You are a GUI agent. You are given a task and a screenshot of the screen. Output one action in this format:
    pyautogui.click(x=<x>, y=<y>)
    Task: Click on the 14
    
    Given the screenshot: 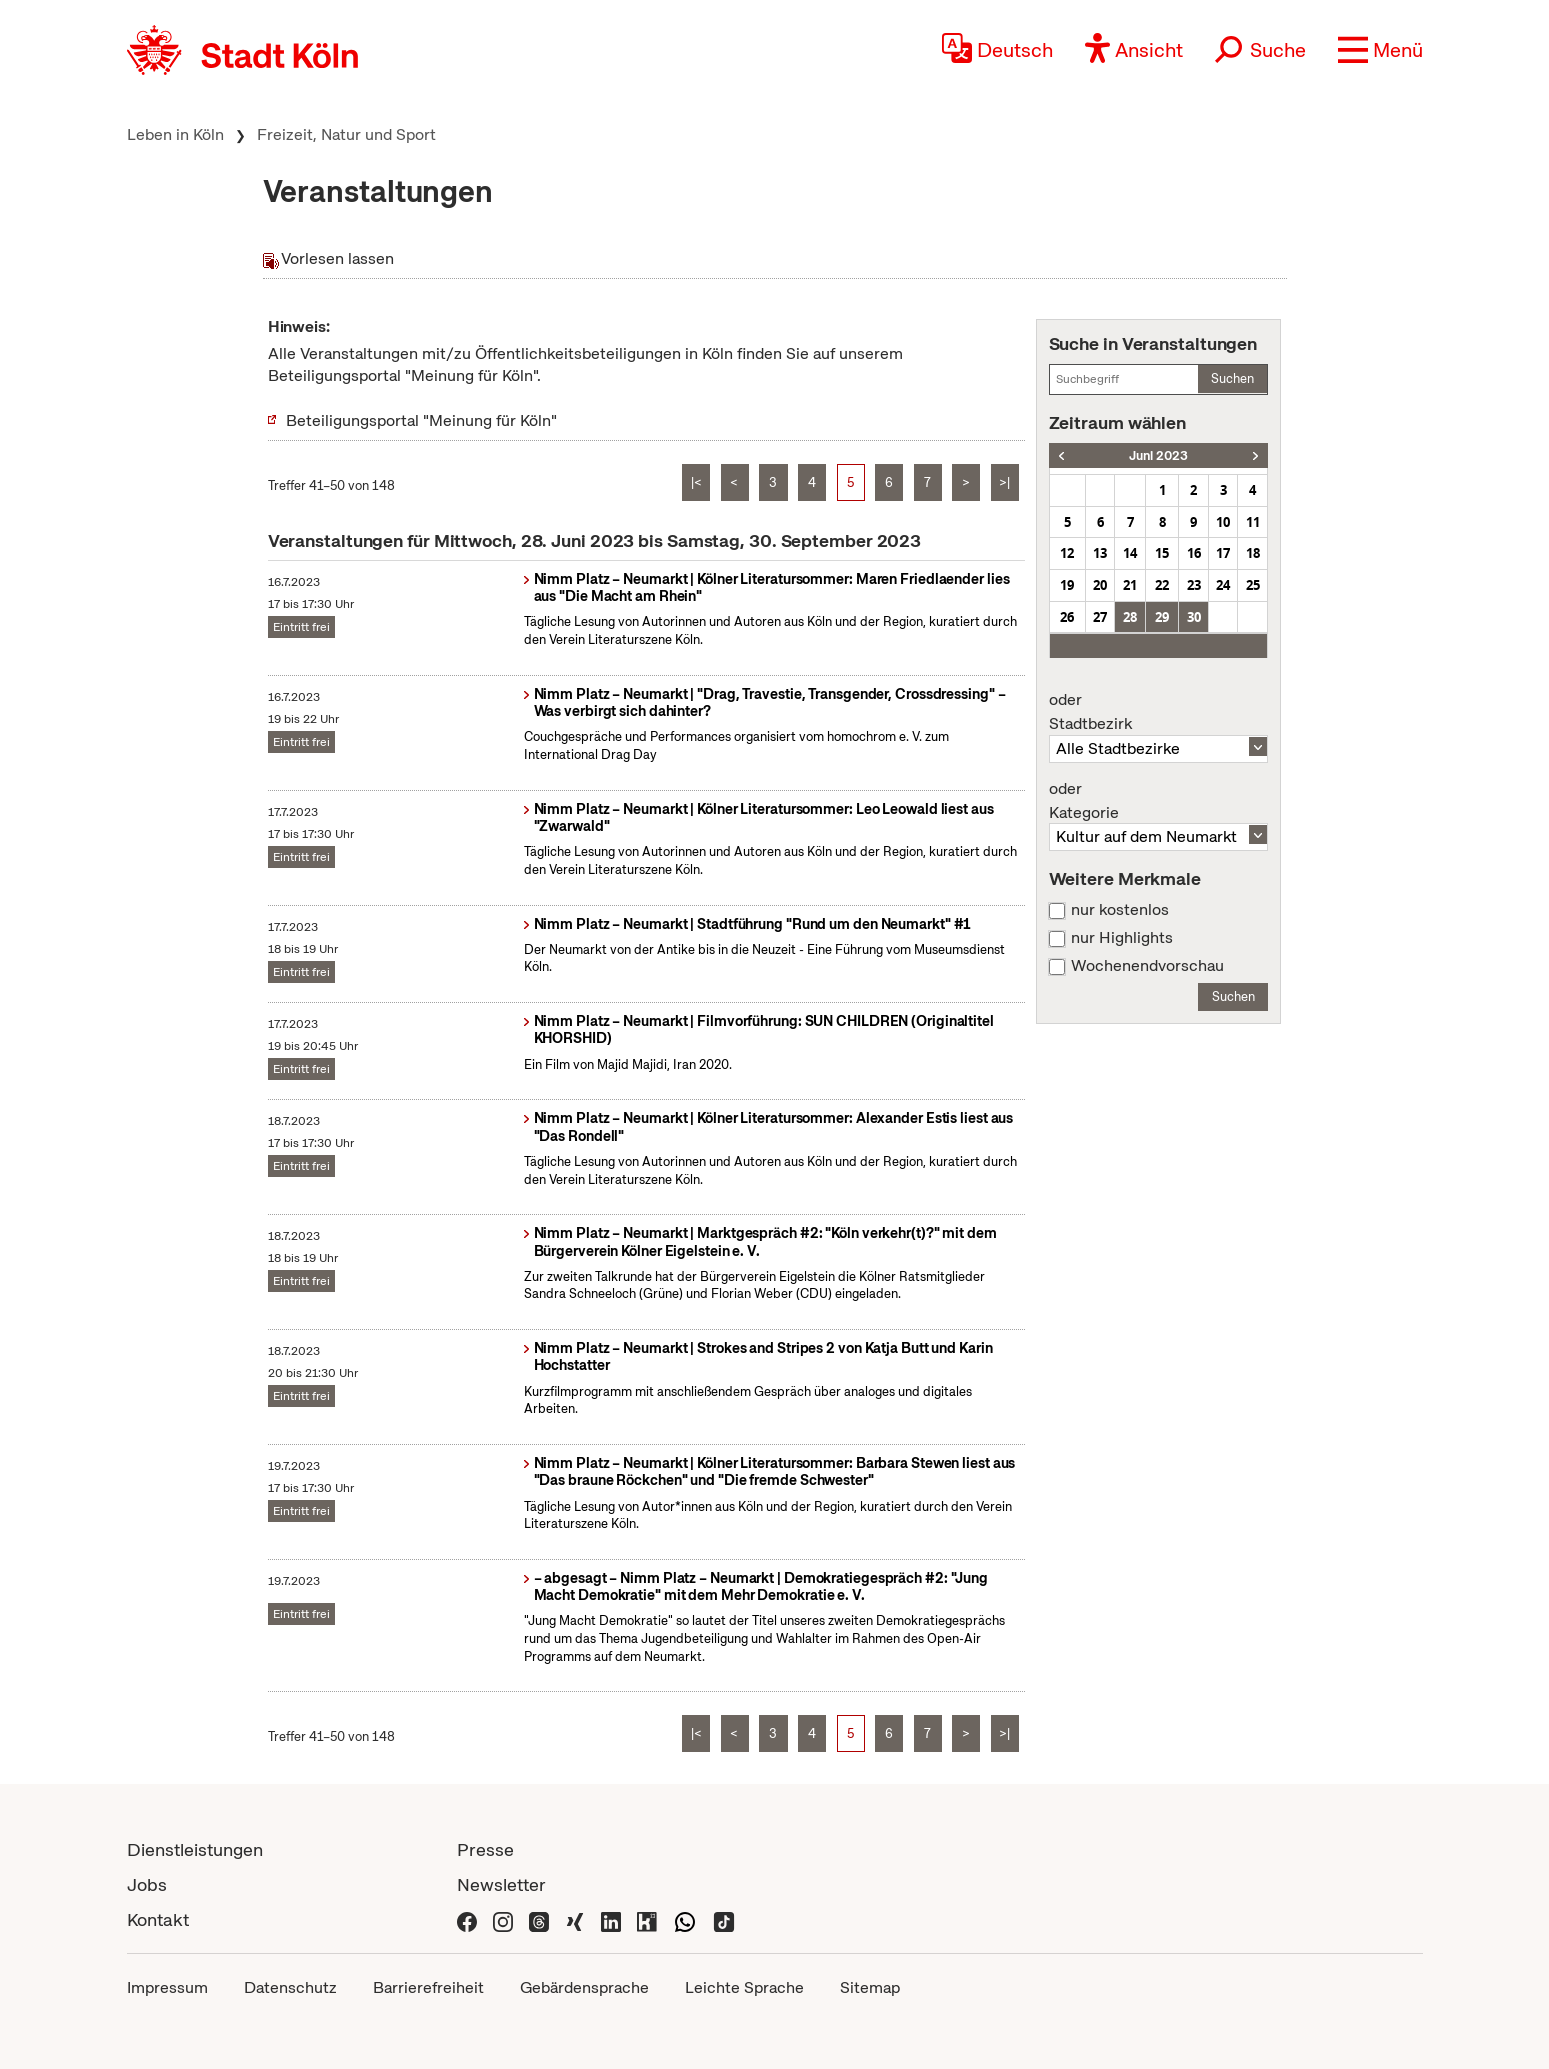 What is the action you would take?
    pyautogui.click(x=1130, y=553)
    